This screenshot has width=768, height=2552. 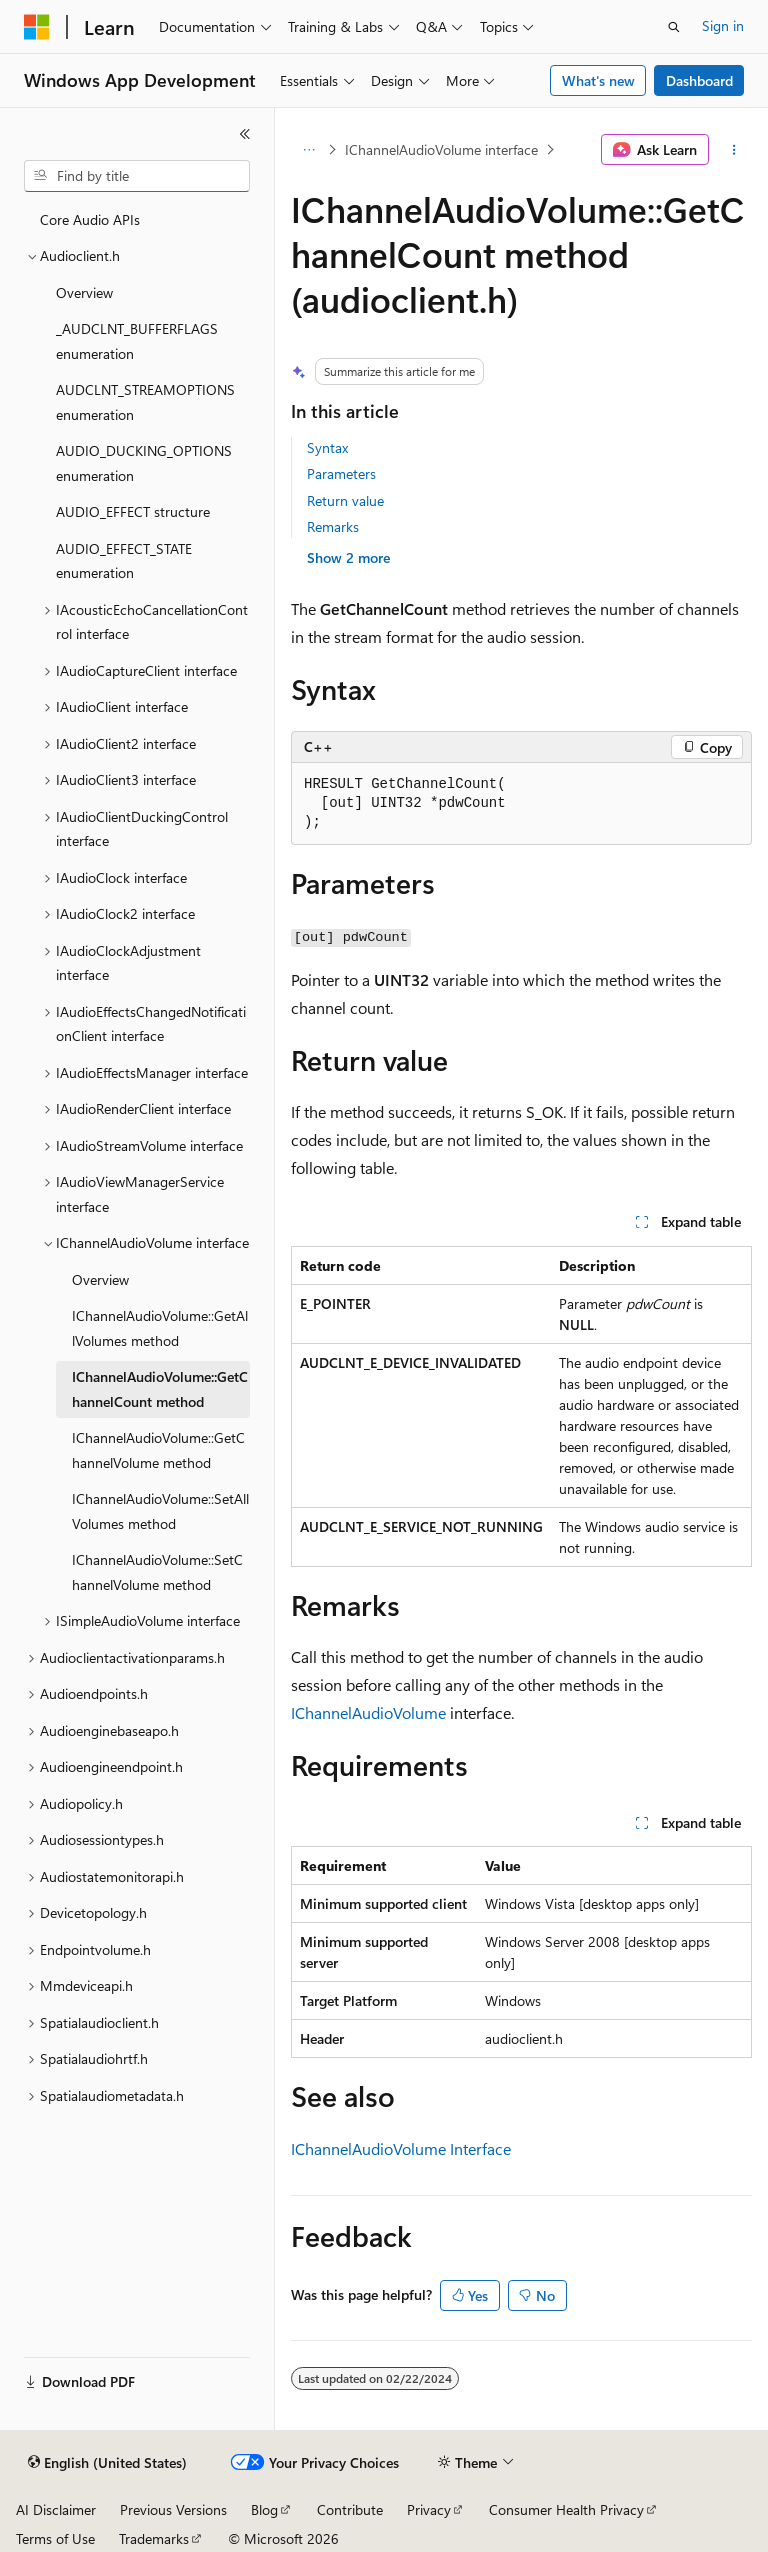 What do you see at coordinates (145, 402) in the screenshot?
I see `AUDCLNT_STREAMOPTIONS enumeration [treeitem]` at bounding box center [145, 402].